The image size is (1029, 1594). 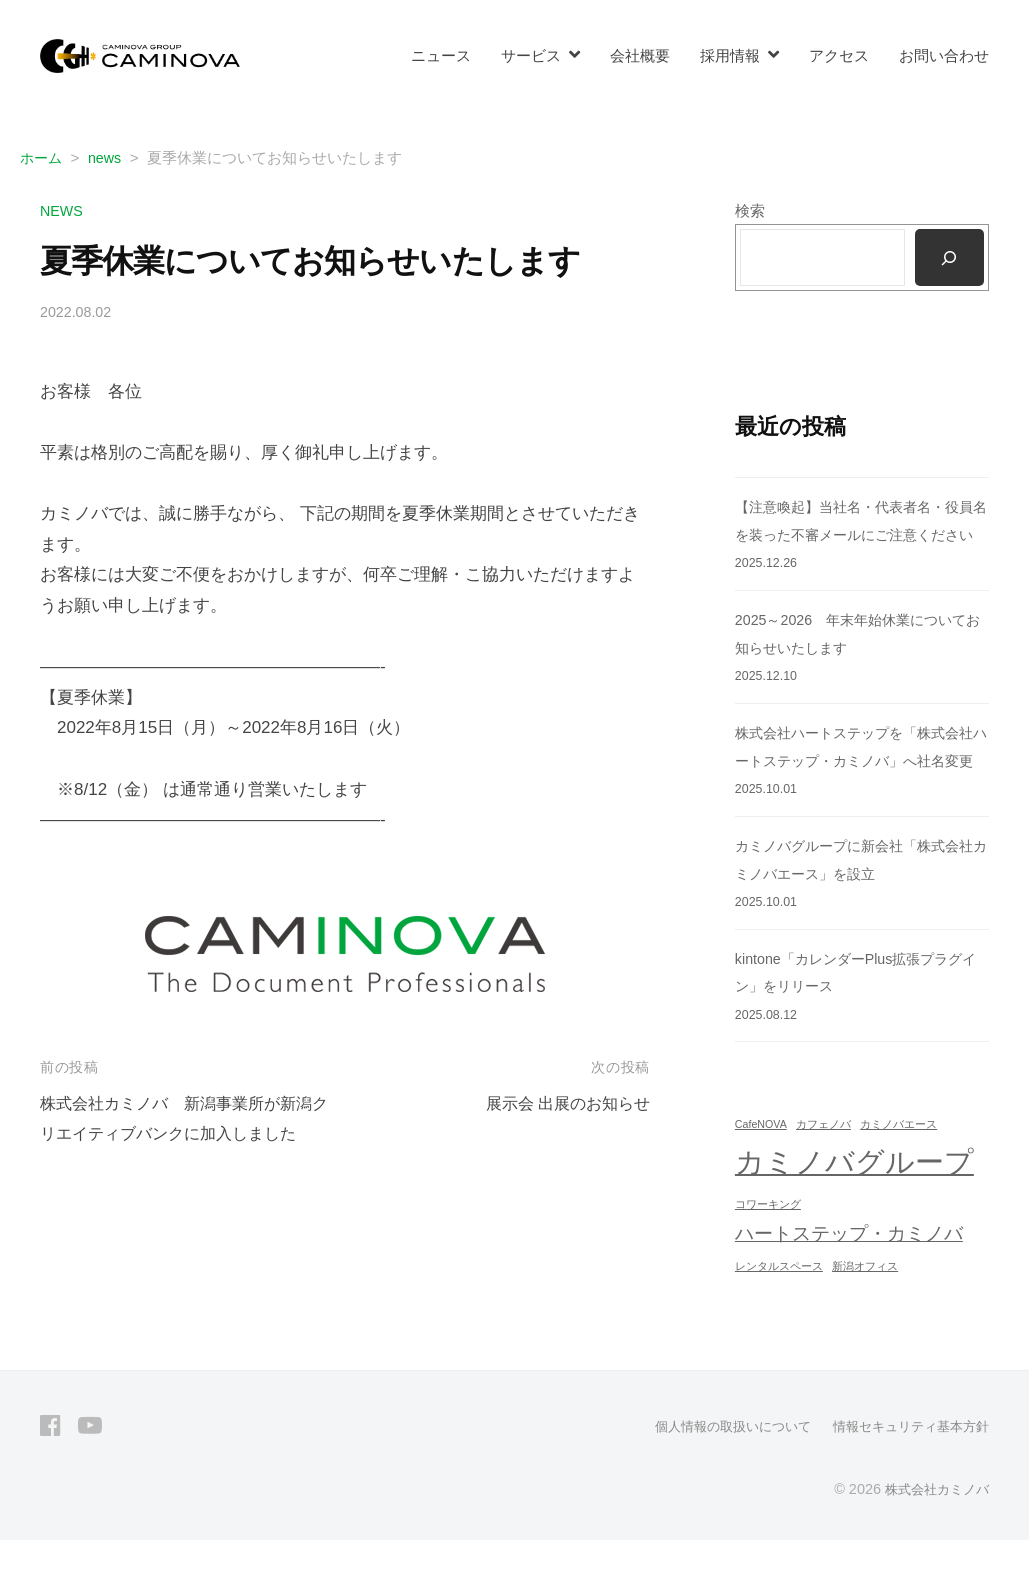 What do you see at coordinates (905, 1480) in the screenshot?
I see `情報セキュリティ基本方針` at bounding box center [905, 1480].